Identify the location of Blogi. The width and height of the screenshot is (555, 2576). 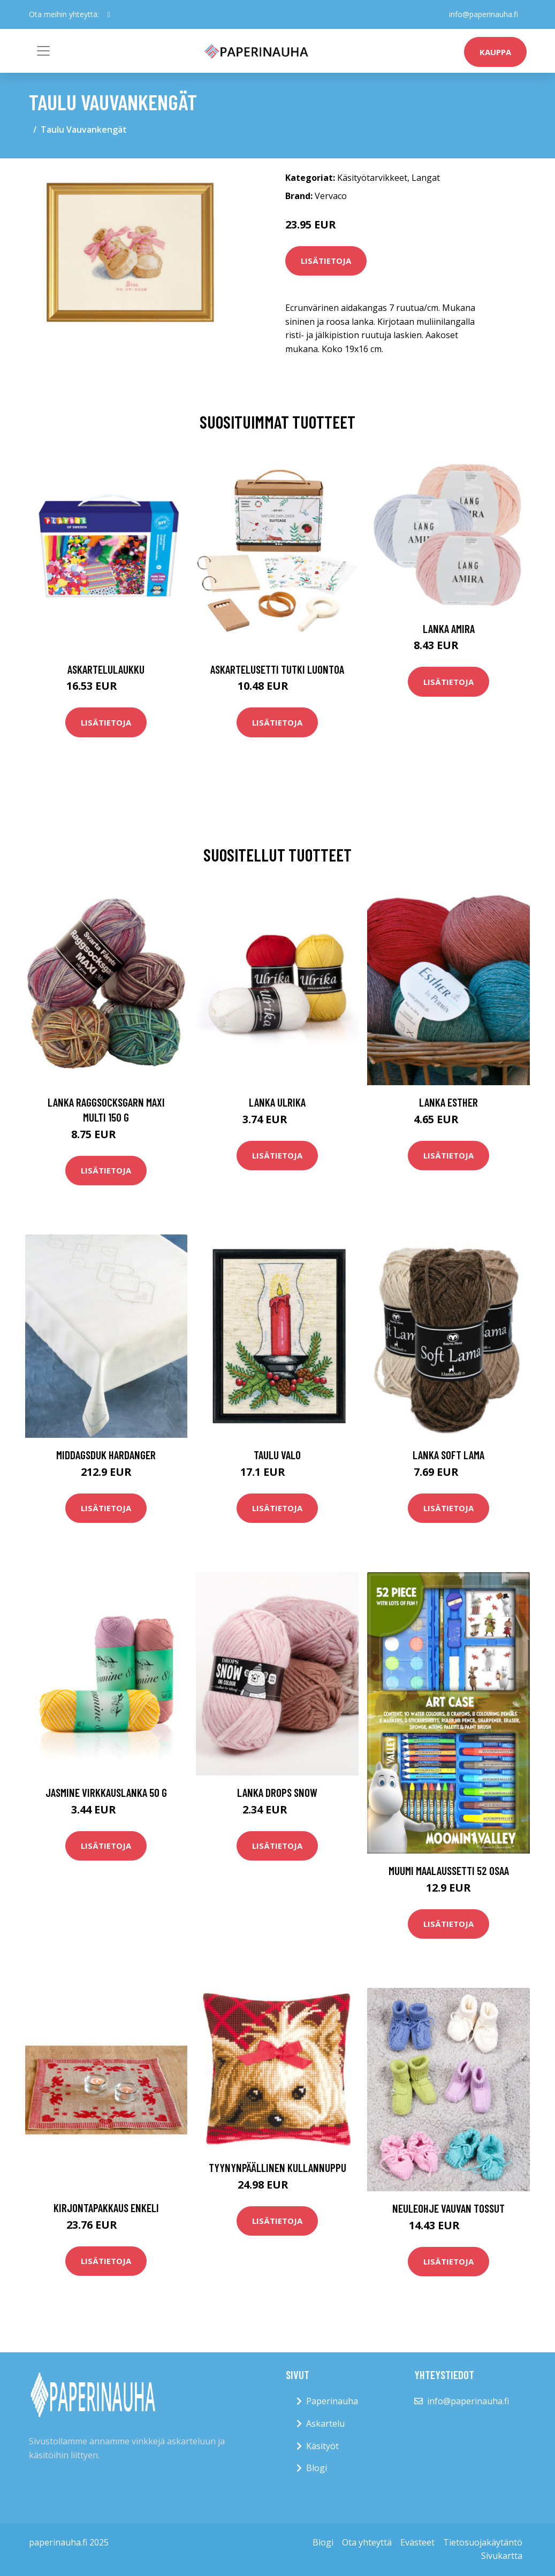
(316, 2468).